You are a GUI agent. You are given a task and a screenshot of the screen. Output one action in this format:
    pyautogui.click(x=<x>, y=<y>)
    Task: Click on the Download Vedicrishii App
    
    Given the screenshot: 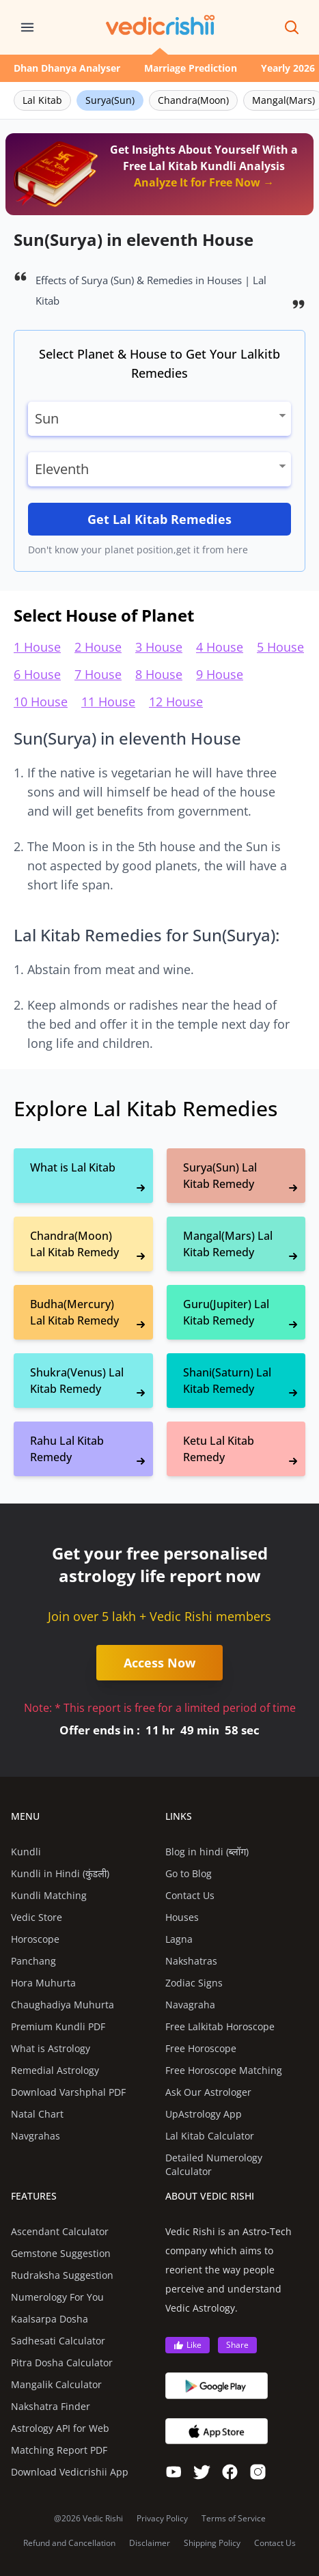 What is the action you would take?
    pyautogui.click(x=69, y=2471)
    